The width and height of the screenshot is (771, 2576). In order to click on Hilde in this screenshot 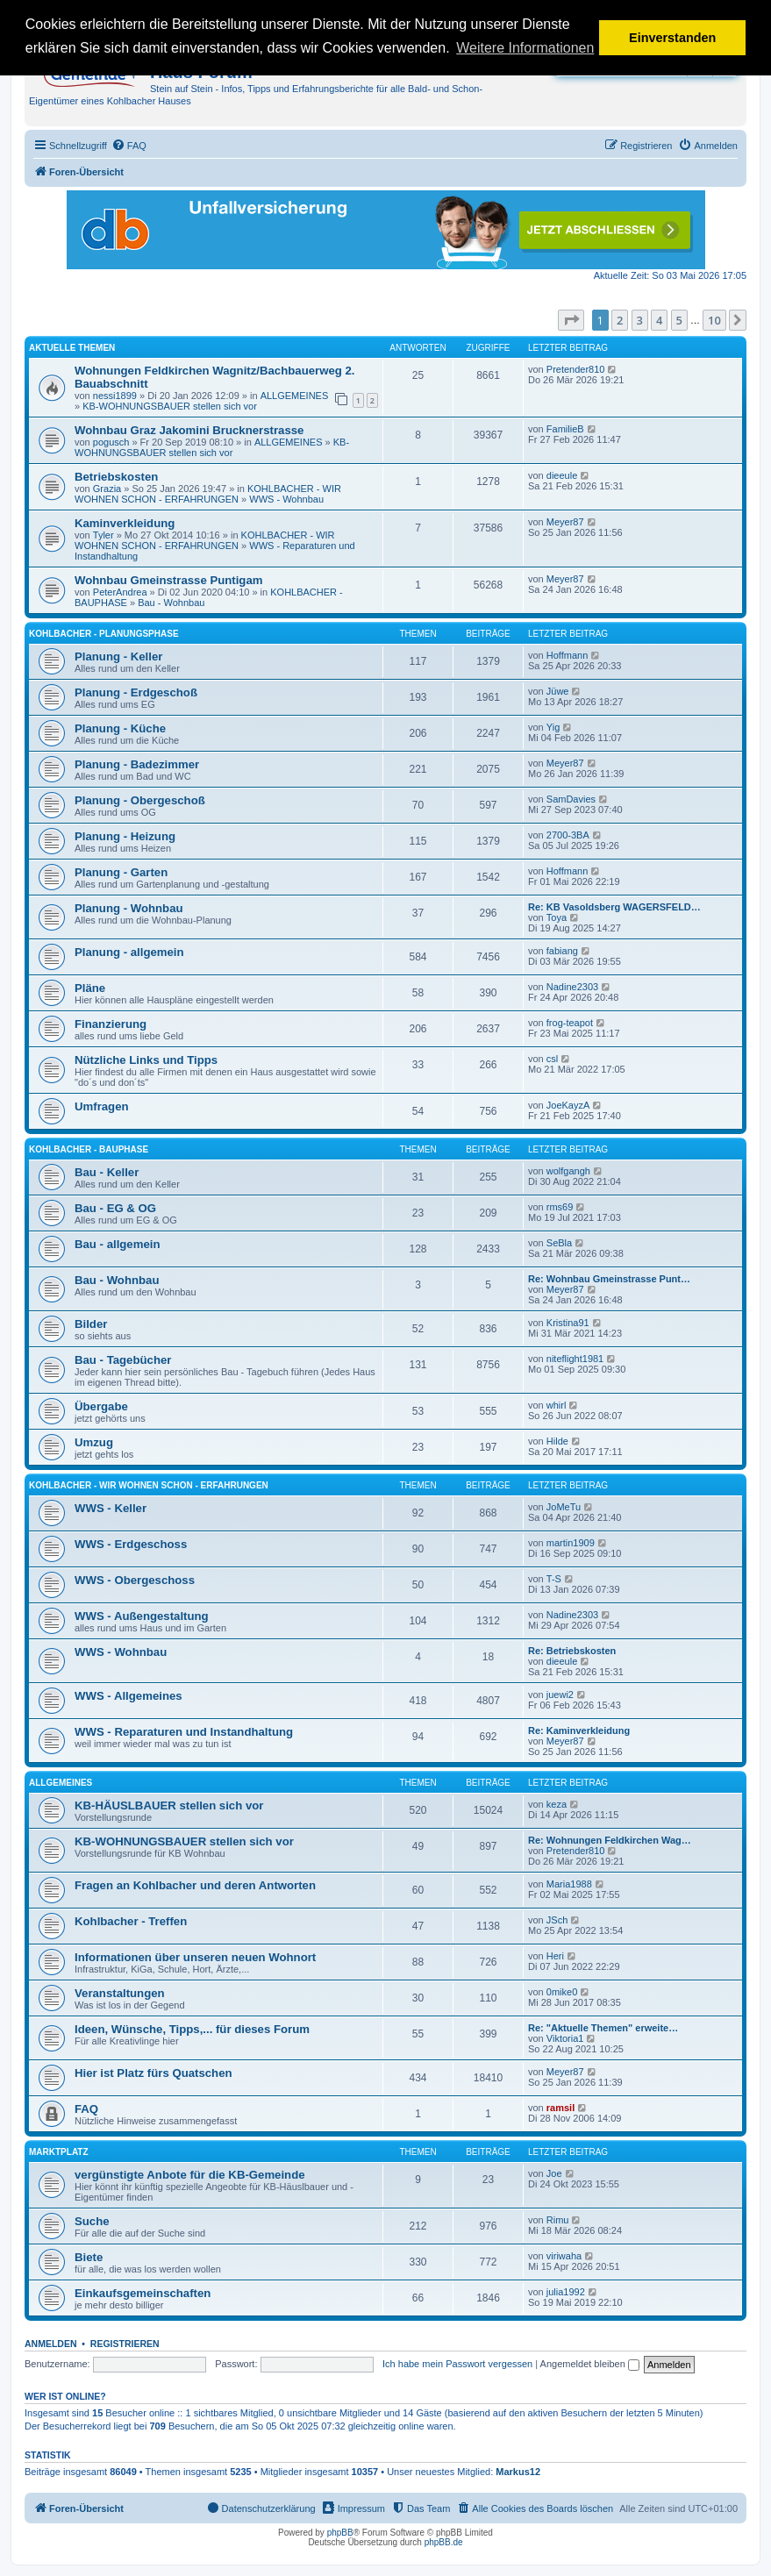, I will do `click(557, 1441)`.